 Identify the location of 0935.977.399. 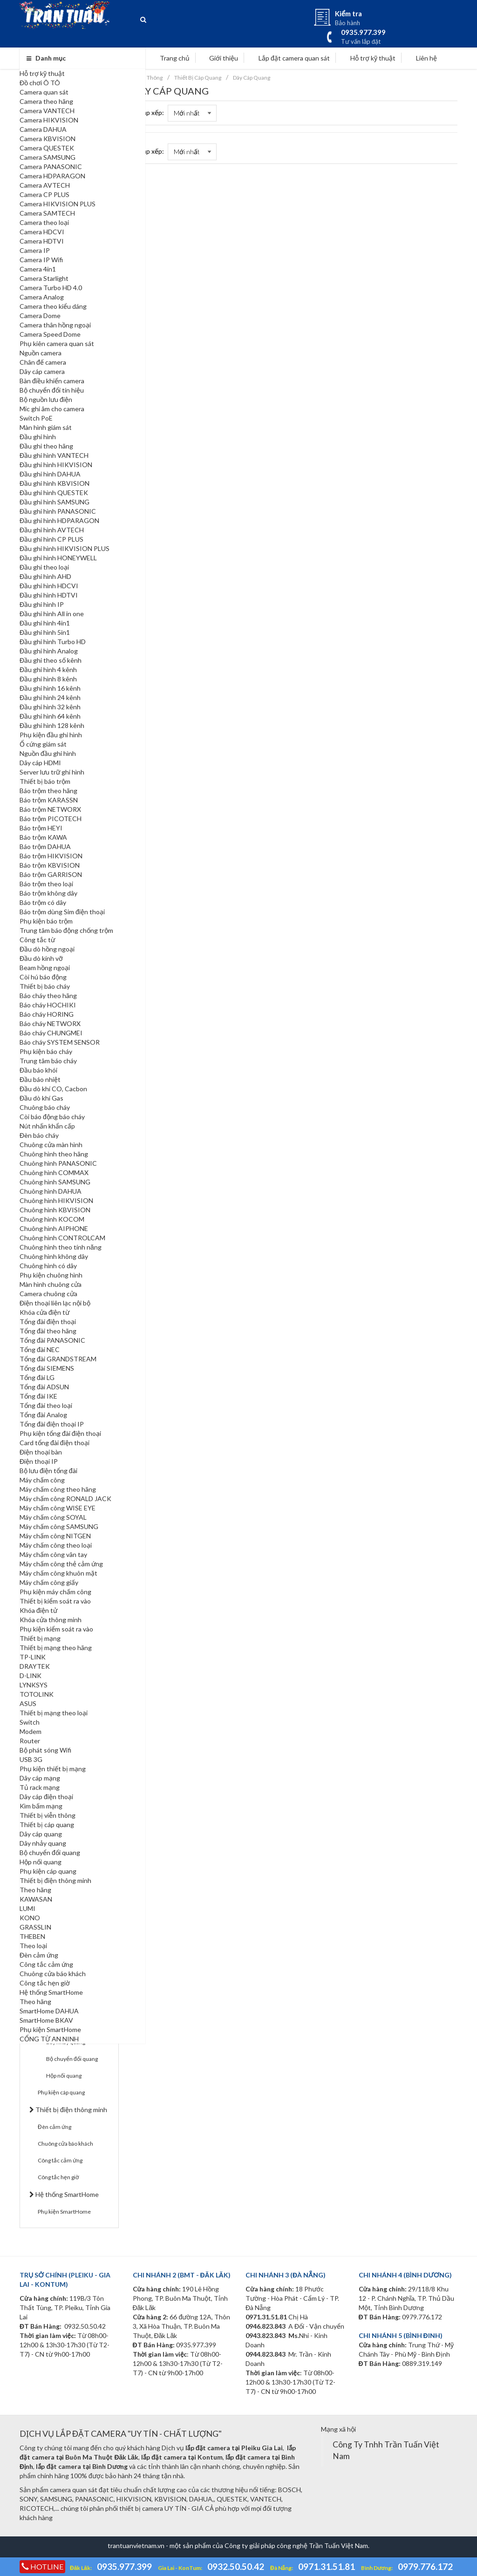
(124, 2566).